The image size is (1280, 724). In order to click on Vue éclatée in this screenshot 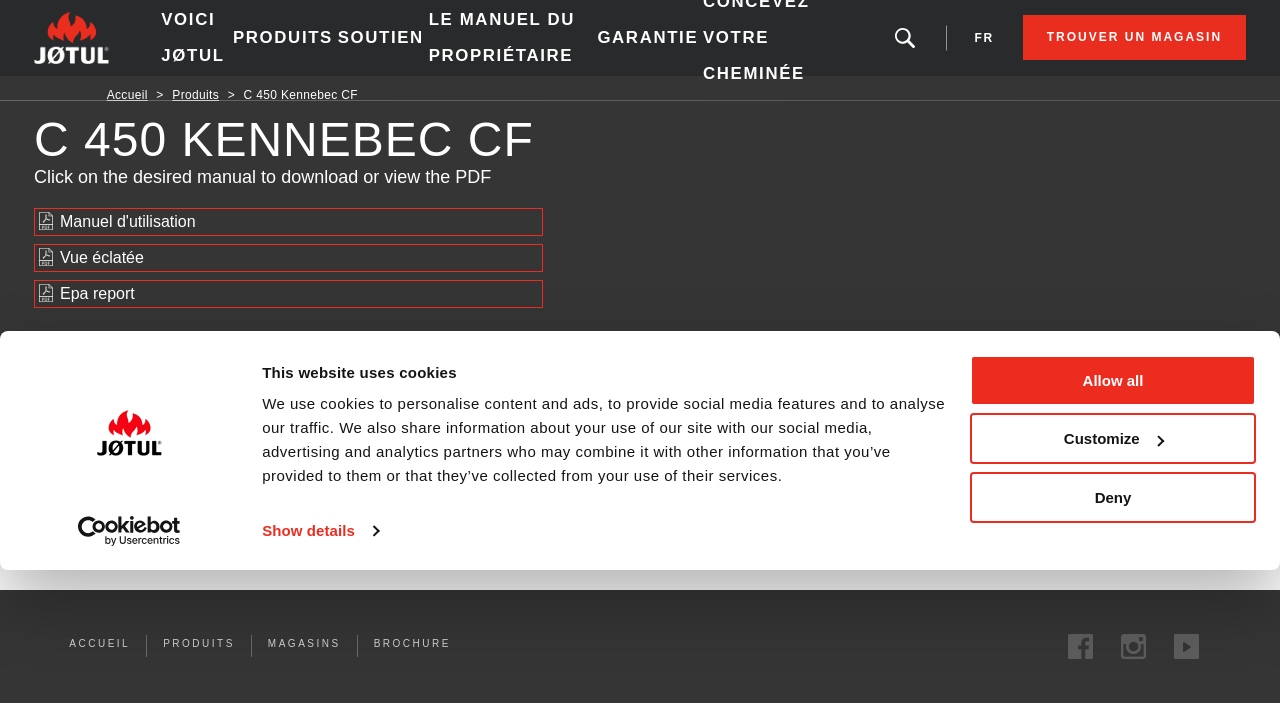, I will do `click(102, 281)`.